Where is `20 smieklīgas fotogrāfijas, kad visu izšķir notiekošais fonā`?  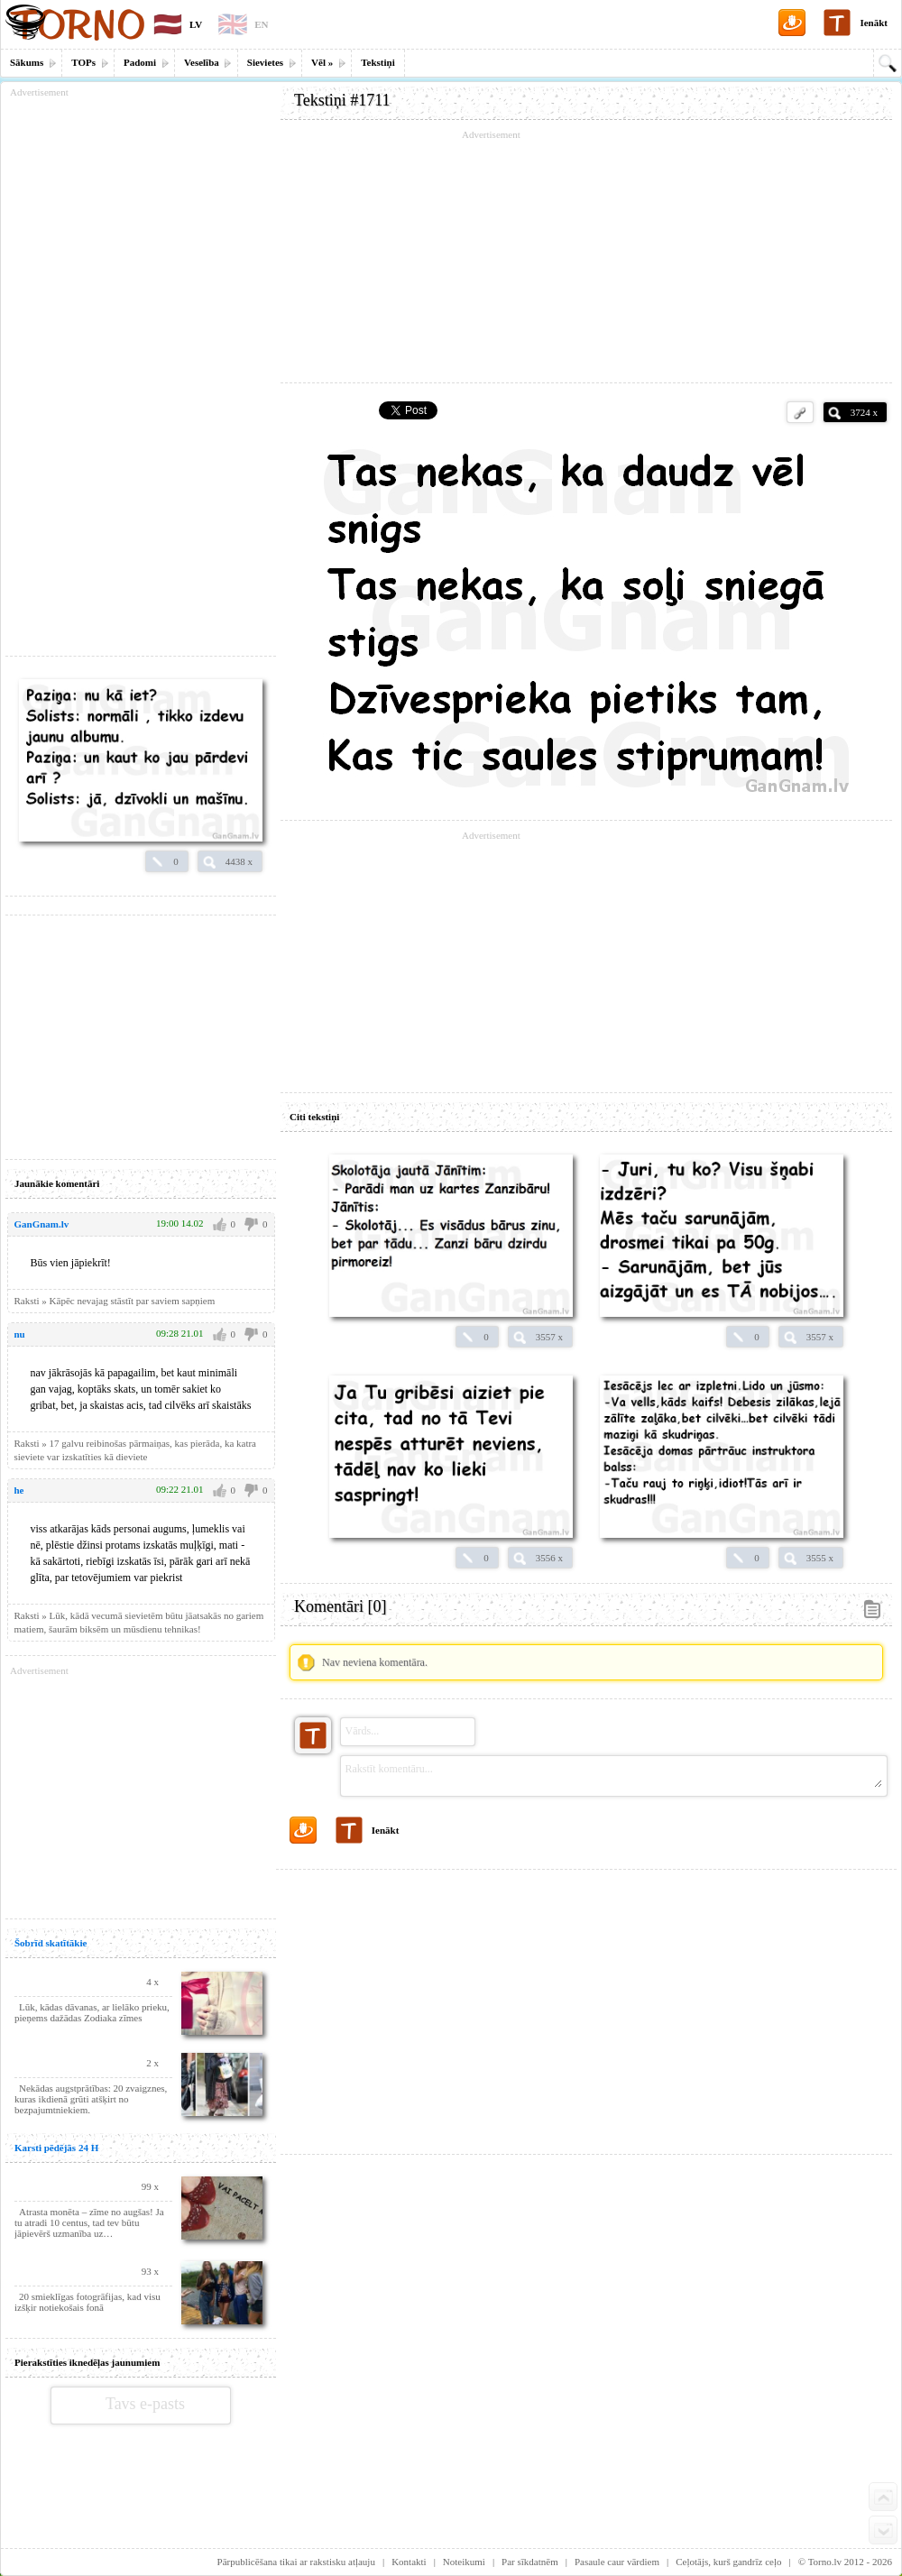 20 smieklīgas fotogrāfijas, kad visu izšķir notiekošais fonā is located at coordinates (87, 2302).